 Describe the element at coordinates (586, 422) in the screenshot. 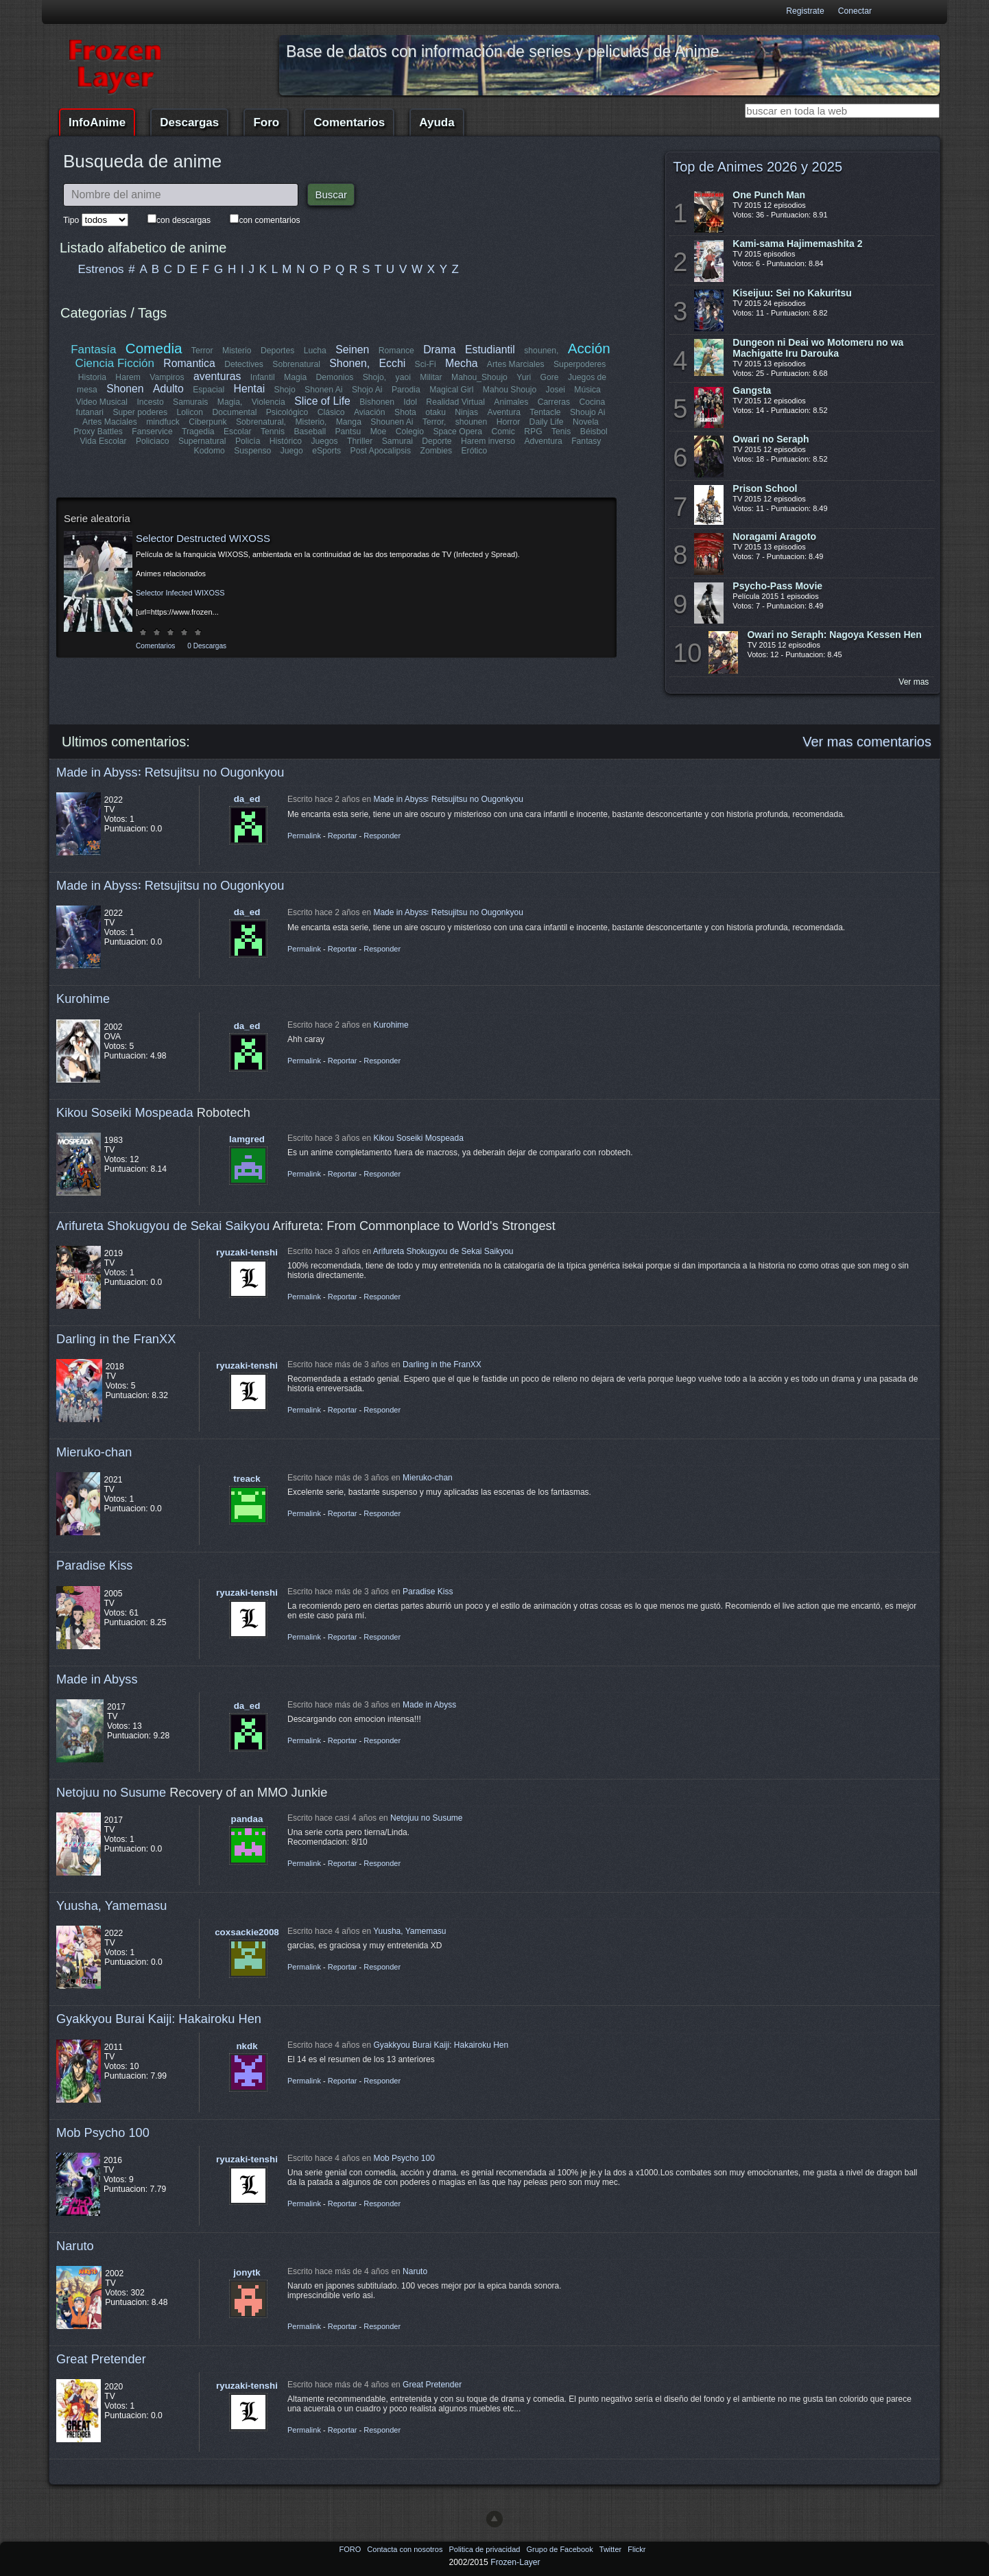

I see `Novela` at that location.